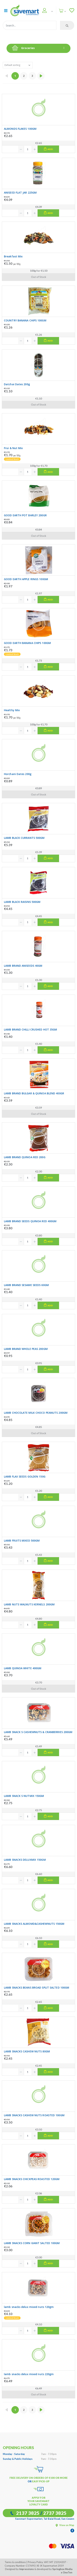  Describe the element at coordinates (29, 2307) in the screenshot. I see `lamb snacks delux mixed nuts 120gm` at that location.